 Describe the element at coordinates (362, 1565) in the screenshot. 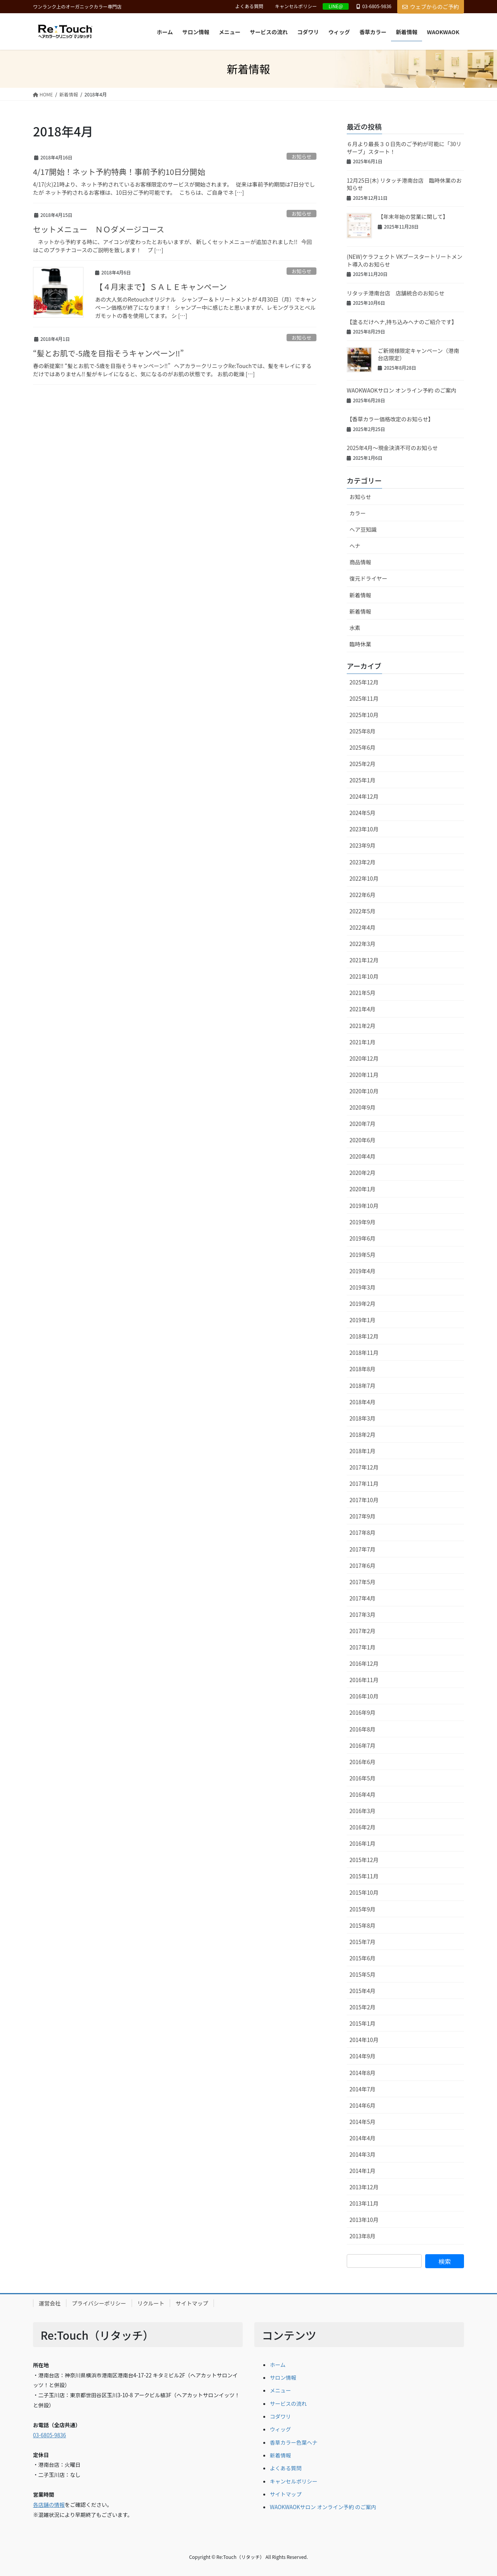

I see `2017年6月` at that location.